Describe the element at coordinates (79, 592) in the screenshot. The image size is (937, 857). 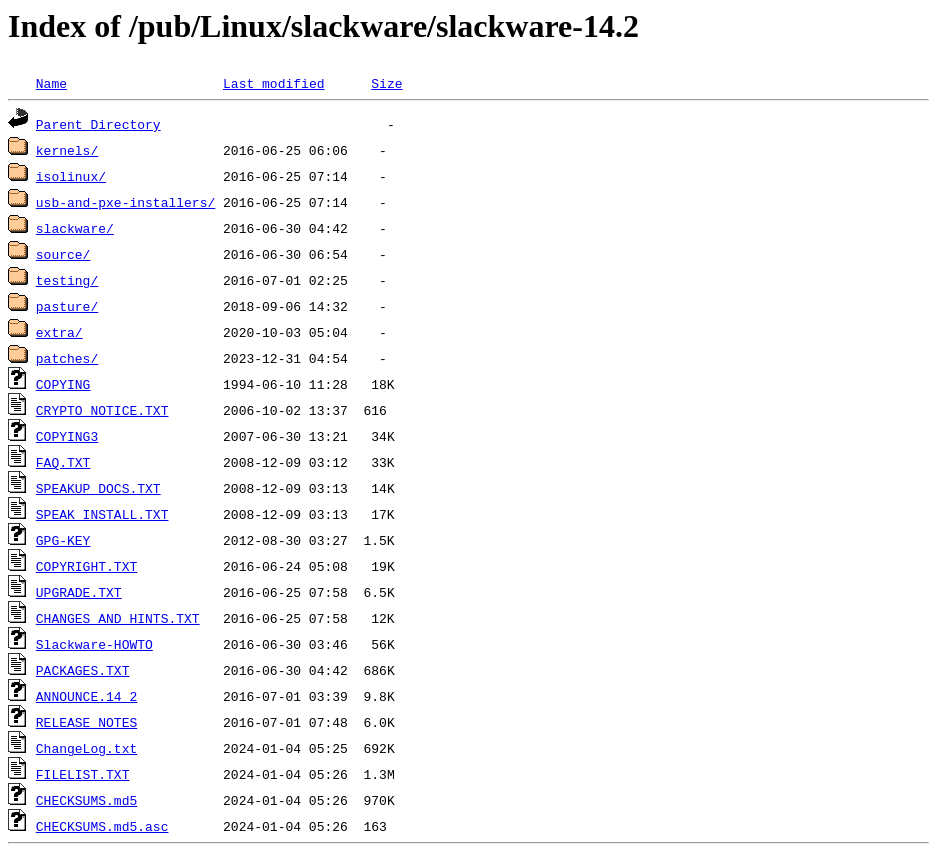
I see `UPGRADE.TXT` at that location.